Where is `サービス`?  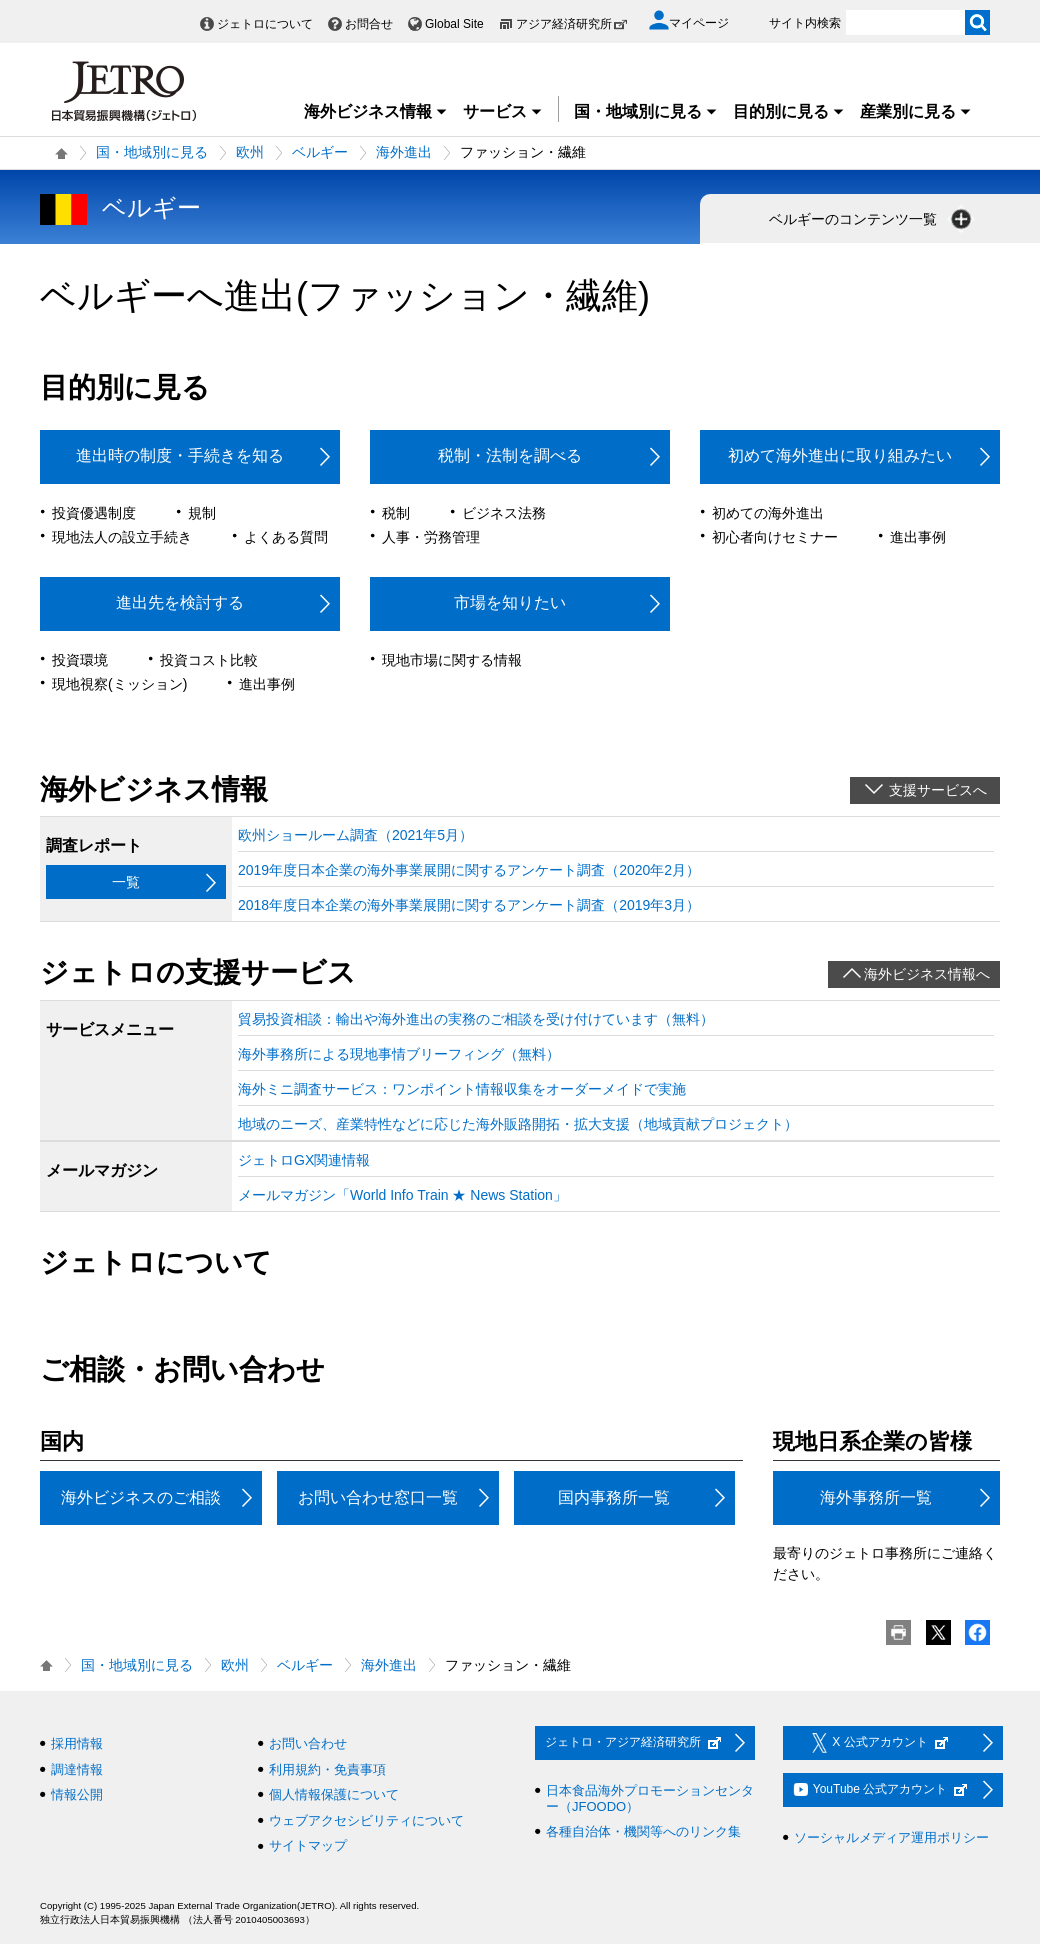
サービス is located at coordinates (503, 111).